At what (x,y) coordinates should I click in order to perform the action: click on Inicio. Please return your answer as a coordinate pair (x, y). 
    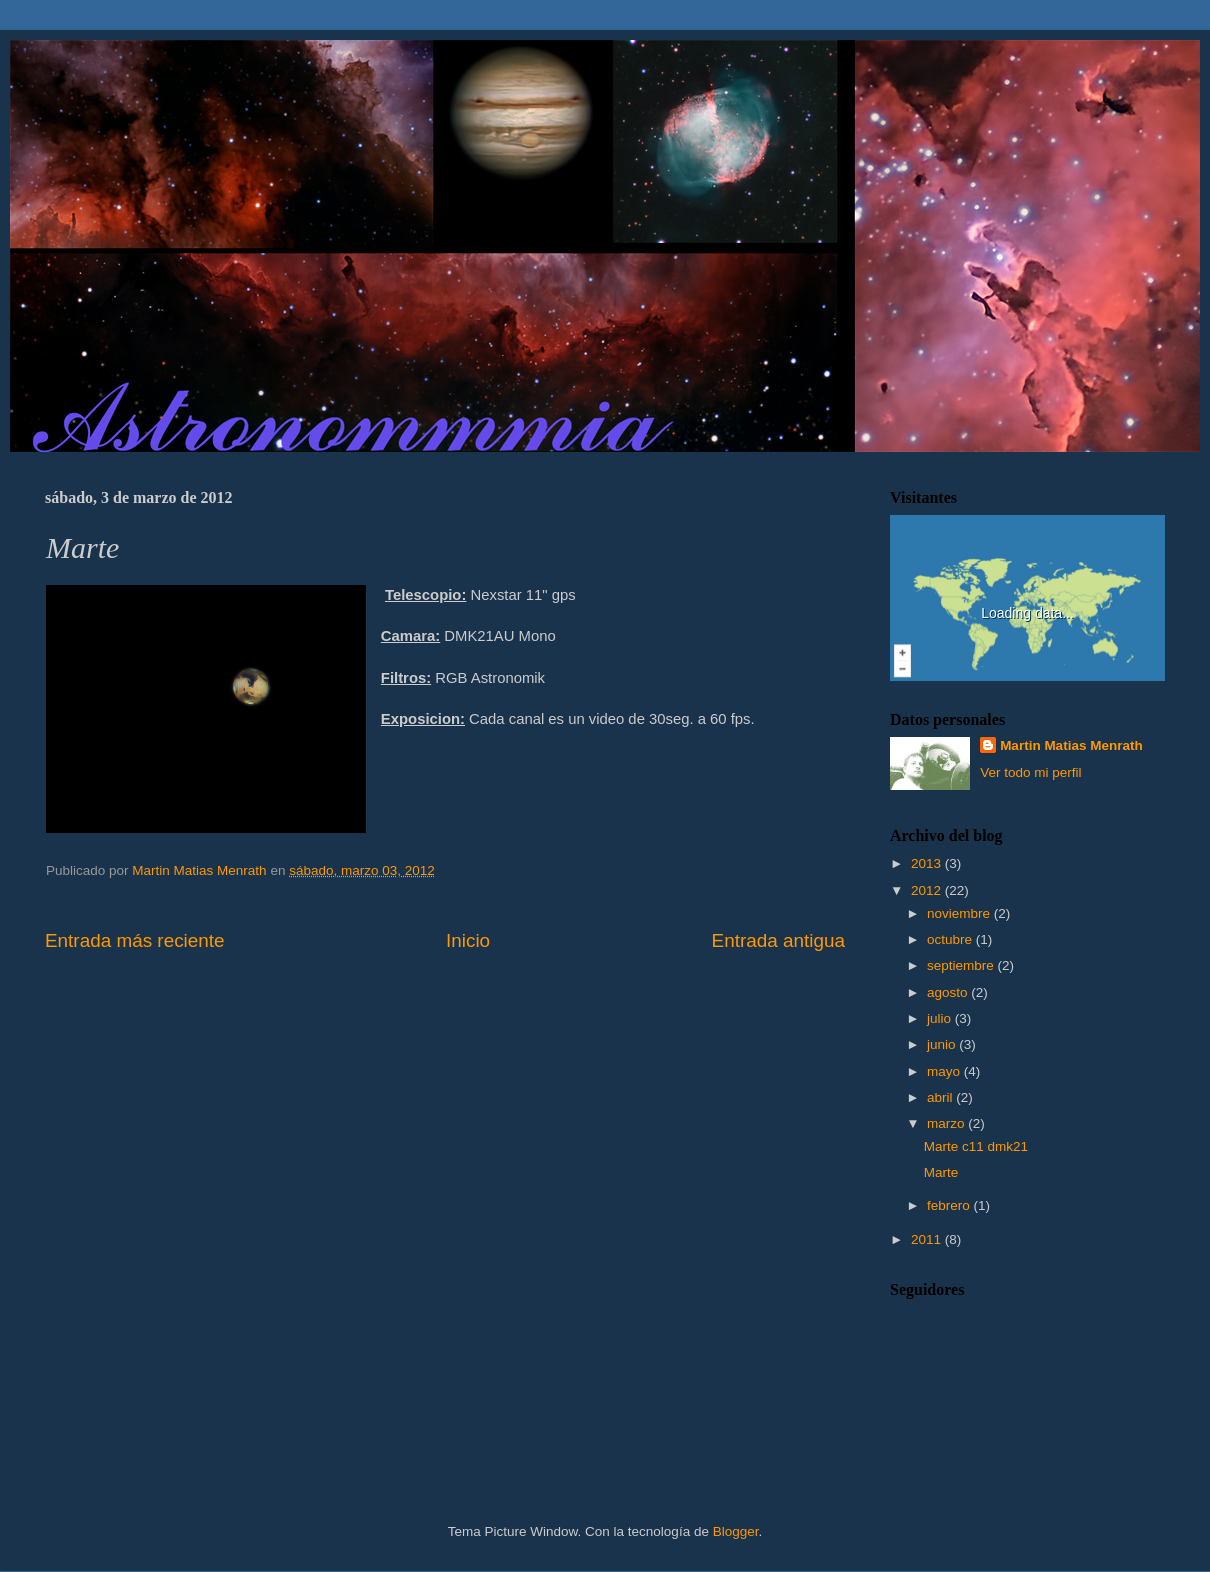
    Looking at the image, I should click on (468, 940).